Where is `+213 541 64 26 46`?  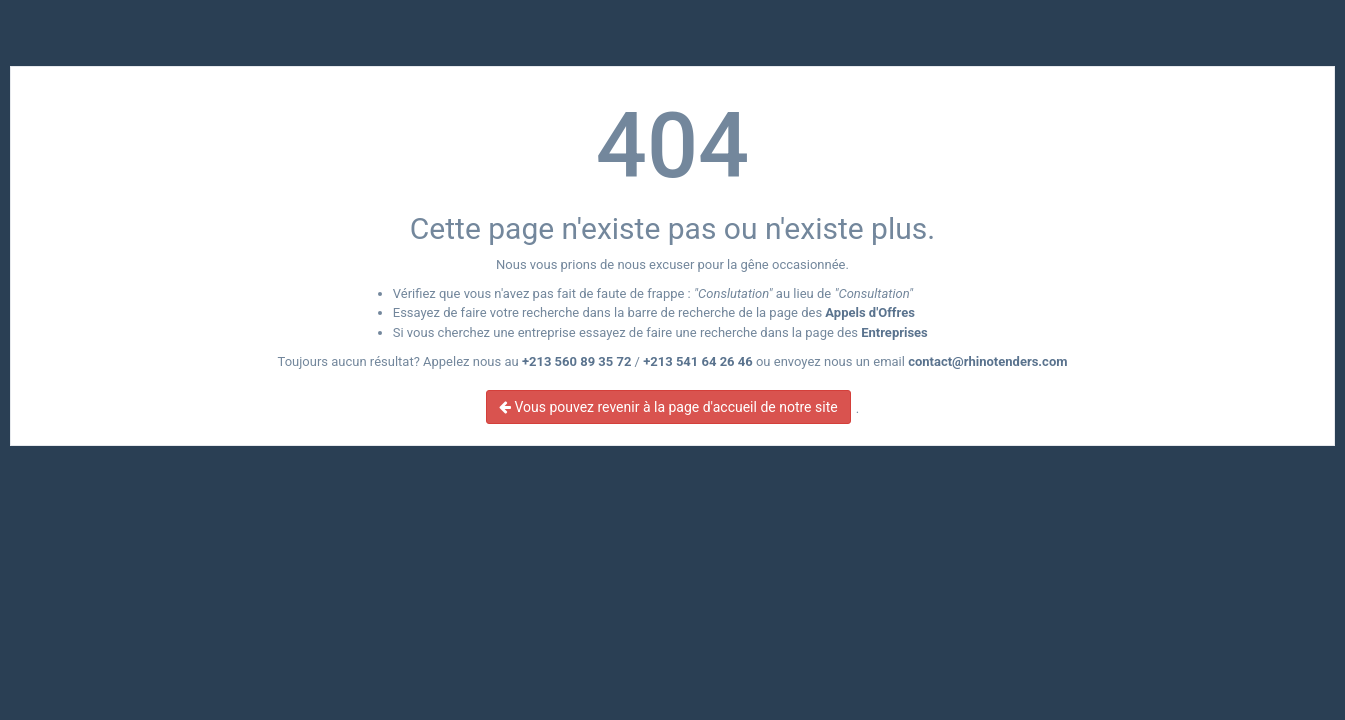 +213 541 64 26 46 is located at coordinates (698, 361).